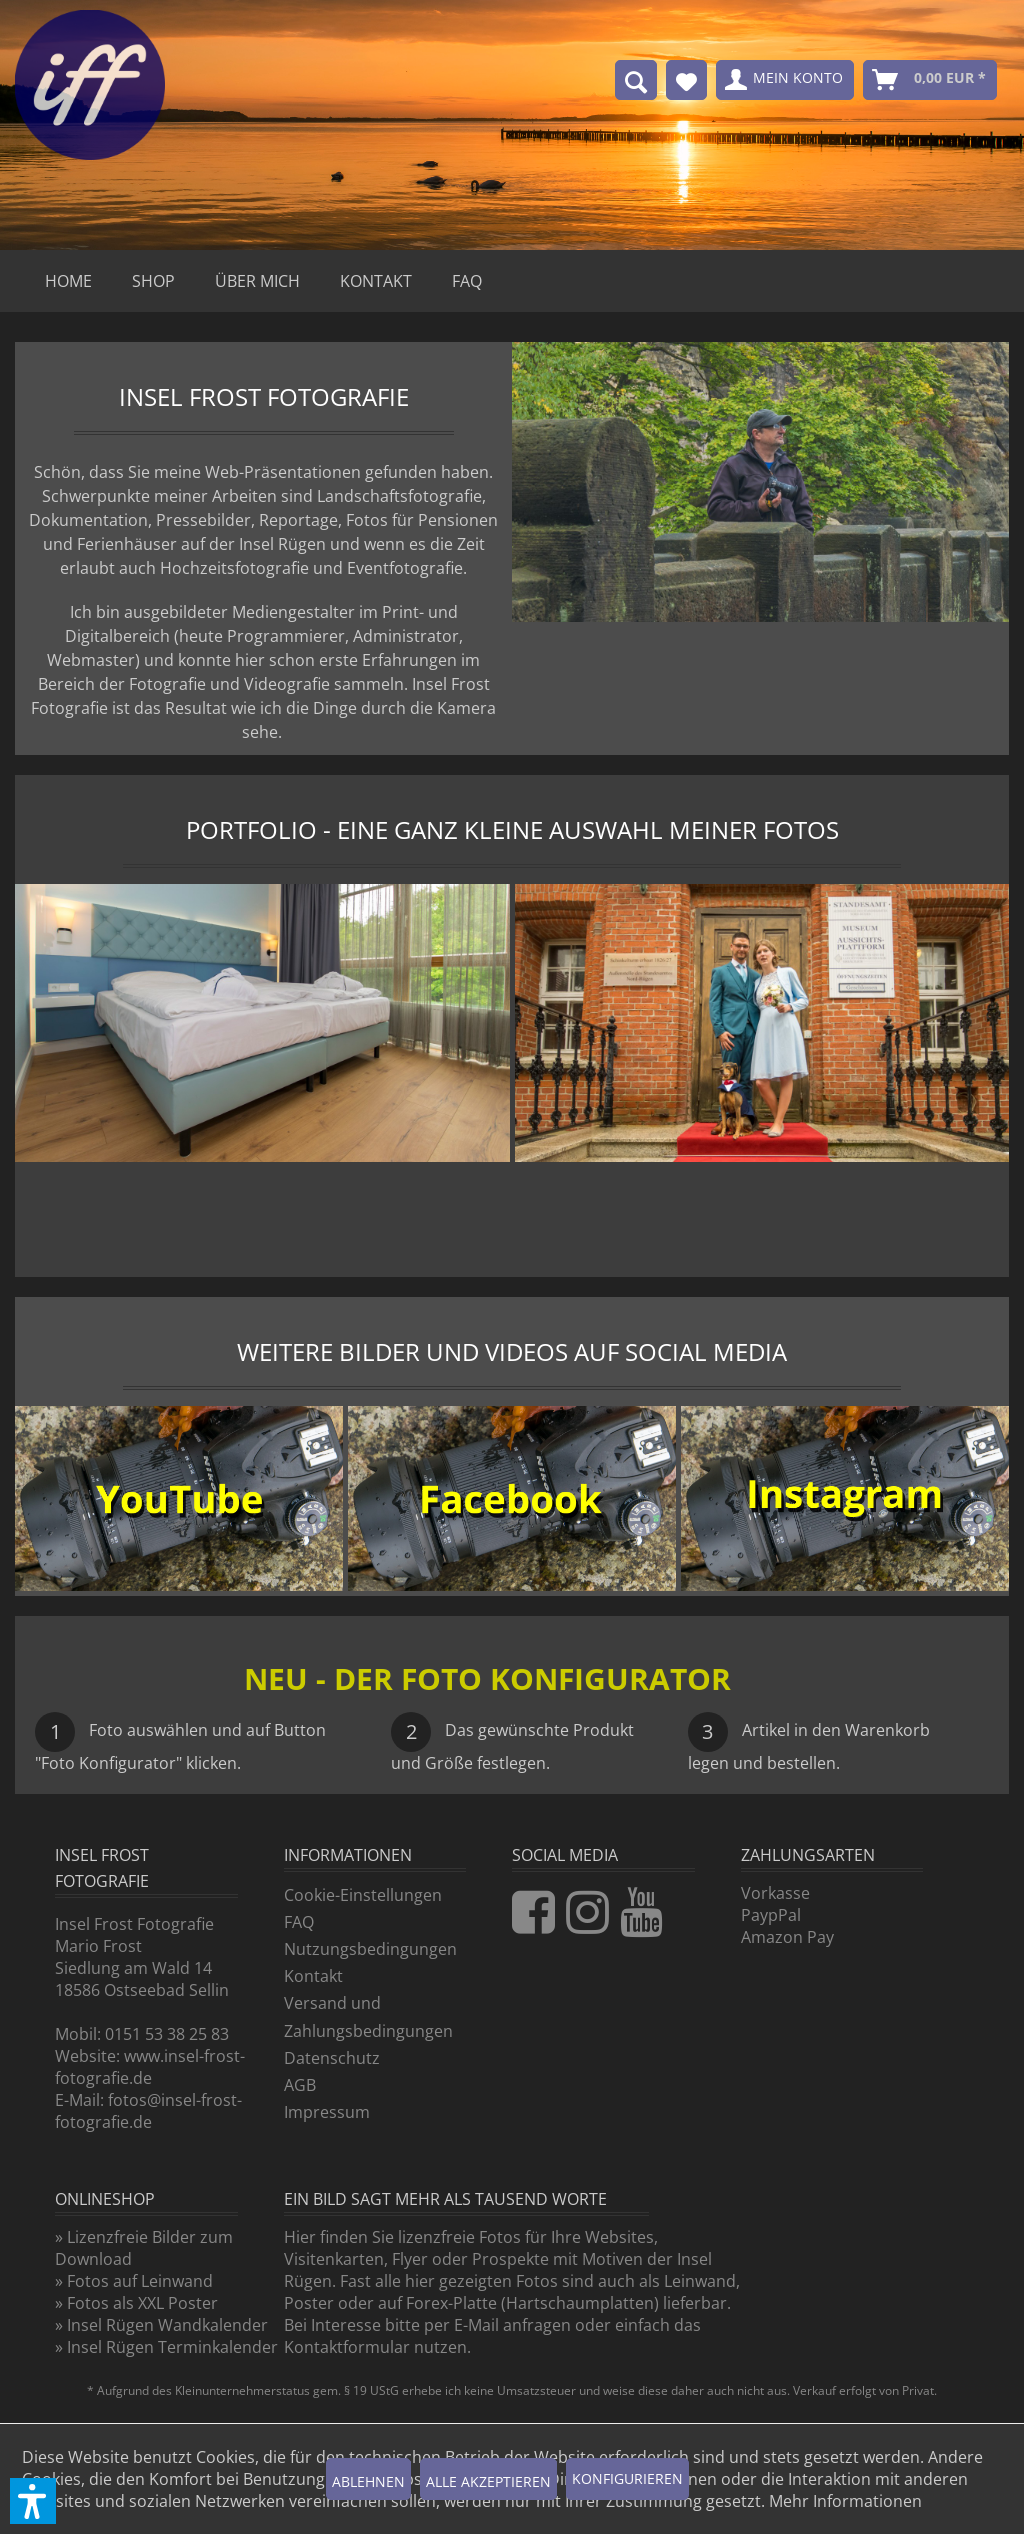 The image size is (1024, 2534). Describe the element at coordinates (300, 2085) in the screenshot. I see `AGB` at that location.